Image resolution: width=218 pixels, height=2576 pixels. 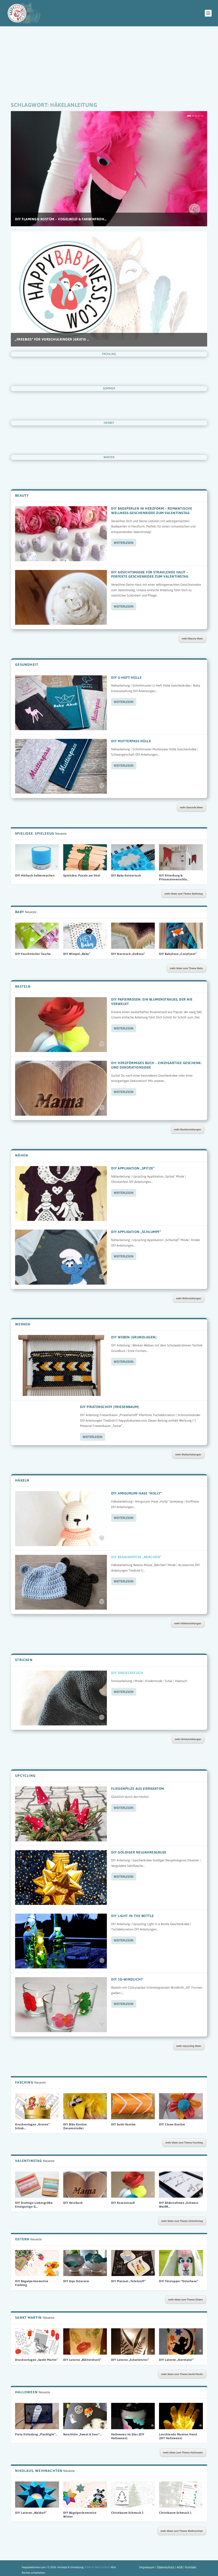 What do you see at coordinates (60, 215) in the screenshot?
I see `DIY Flamingo Kostüm – Vogelwild & Farbenfroh...` at bounding box center [60, 215].